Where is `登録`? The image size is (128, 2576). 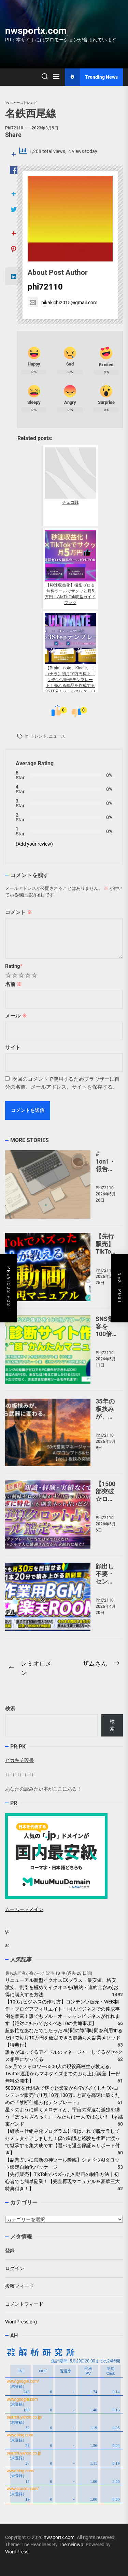
登録 is located at coordinates (10, 2250).